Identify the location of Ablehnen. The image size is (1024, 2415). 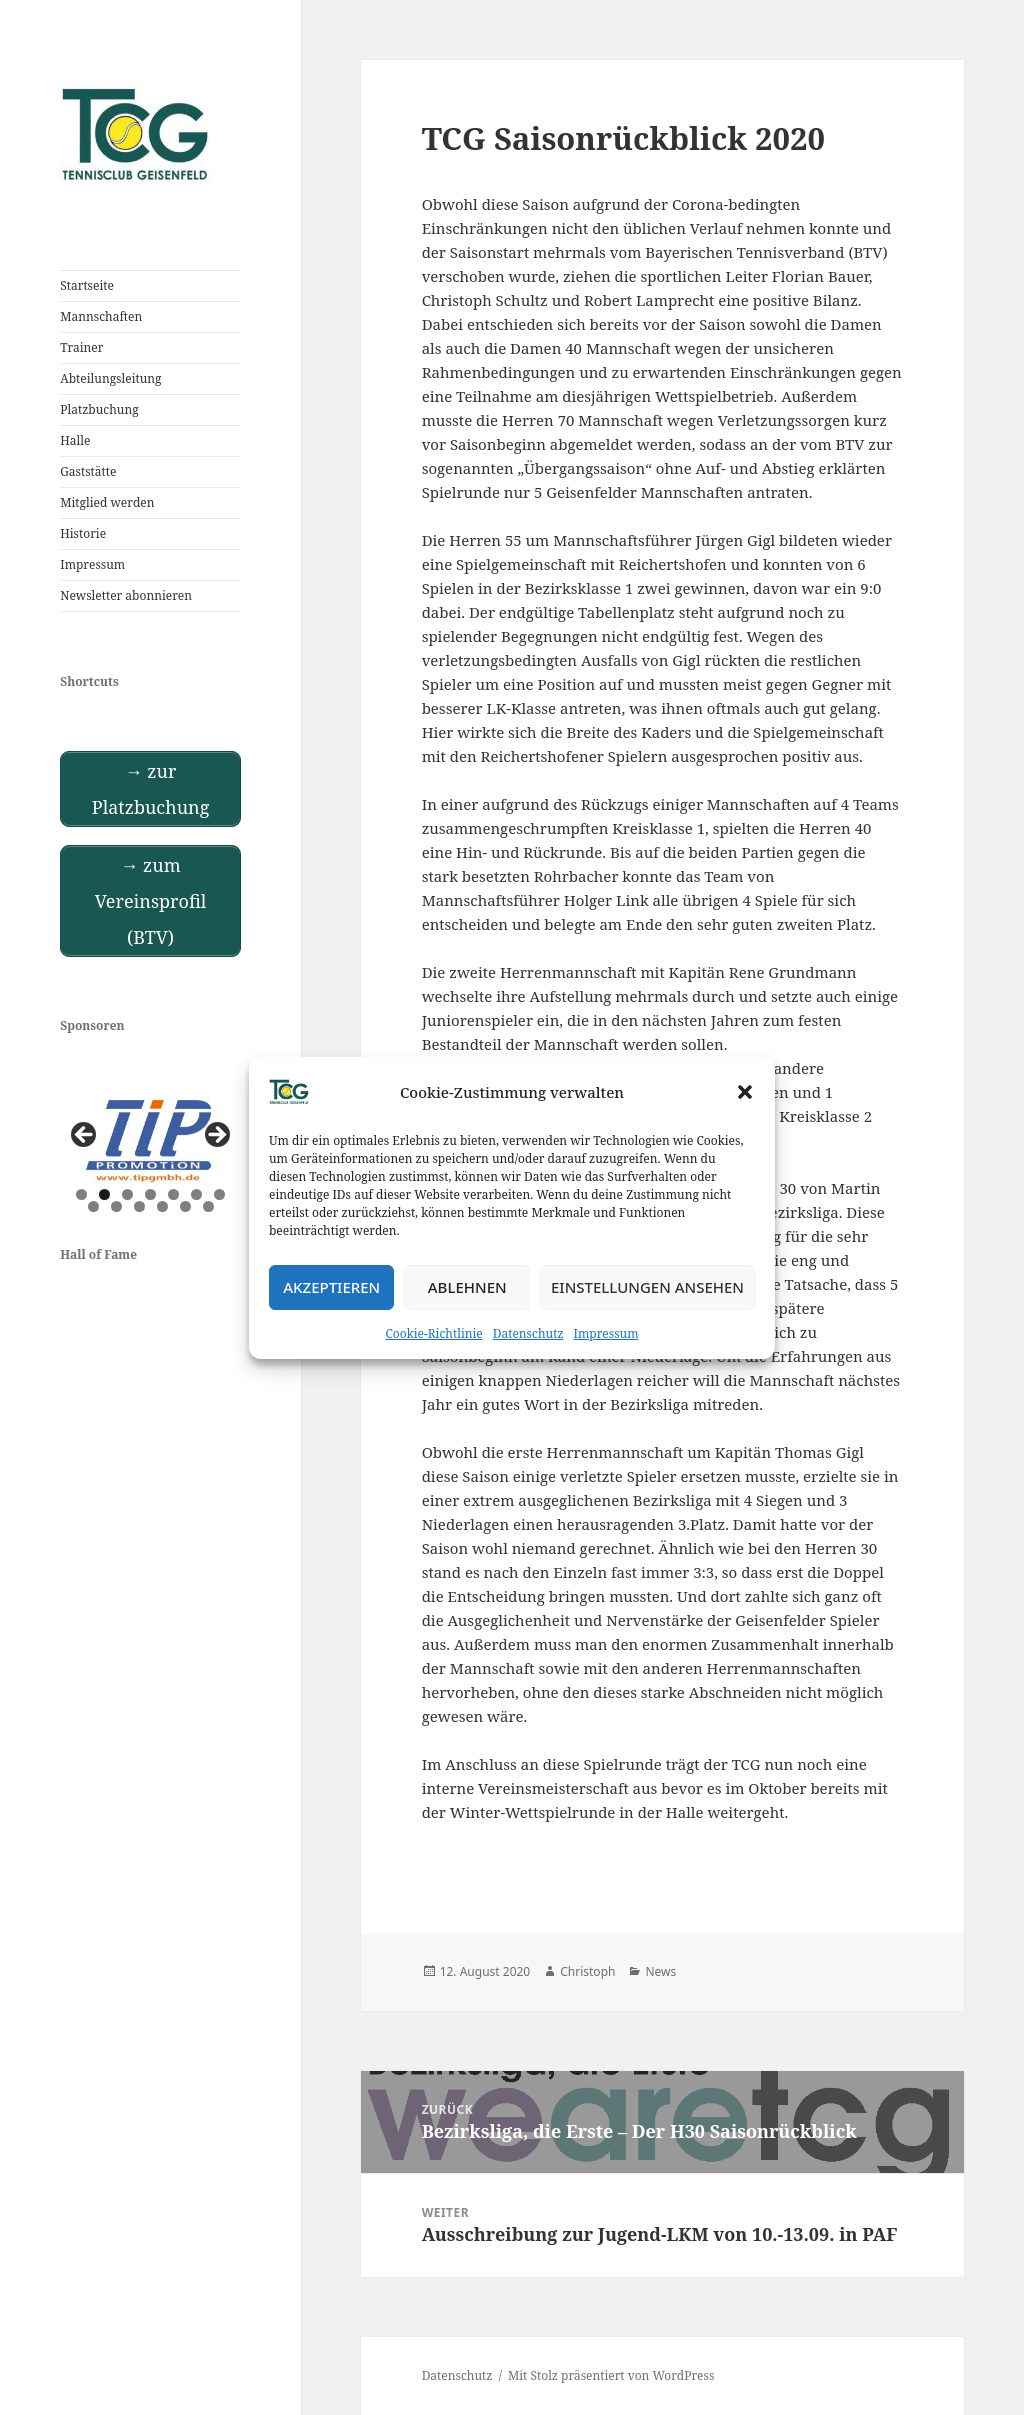
(467, 1287).